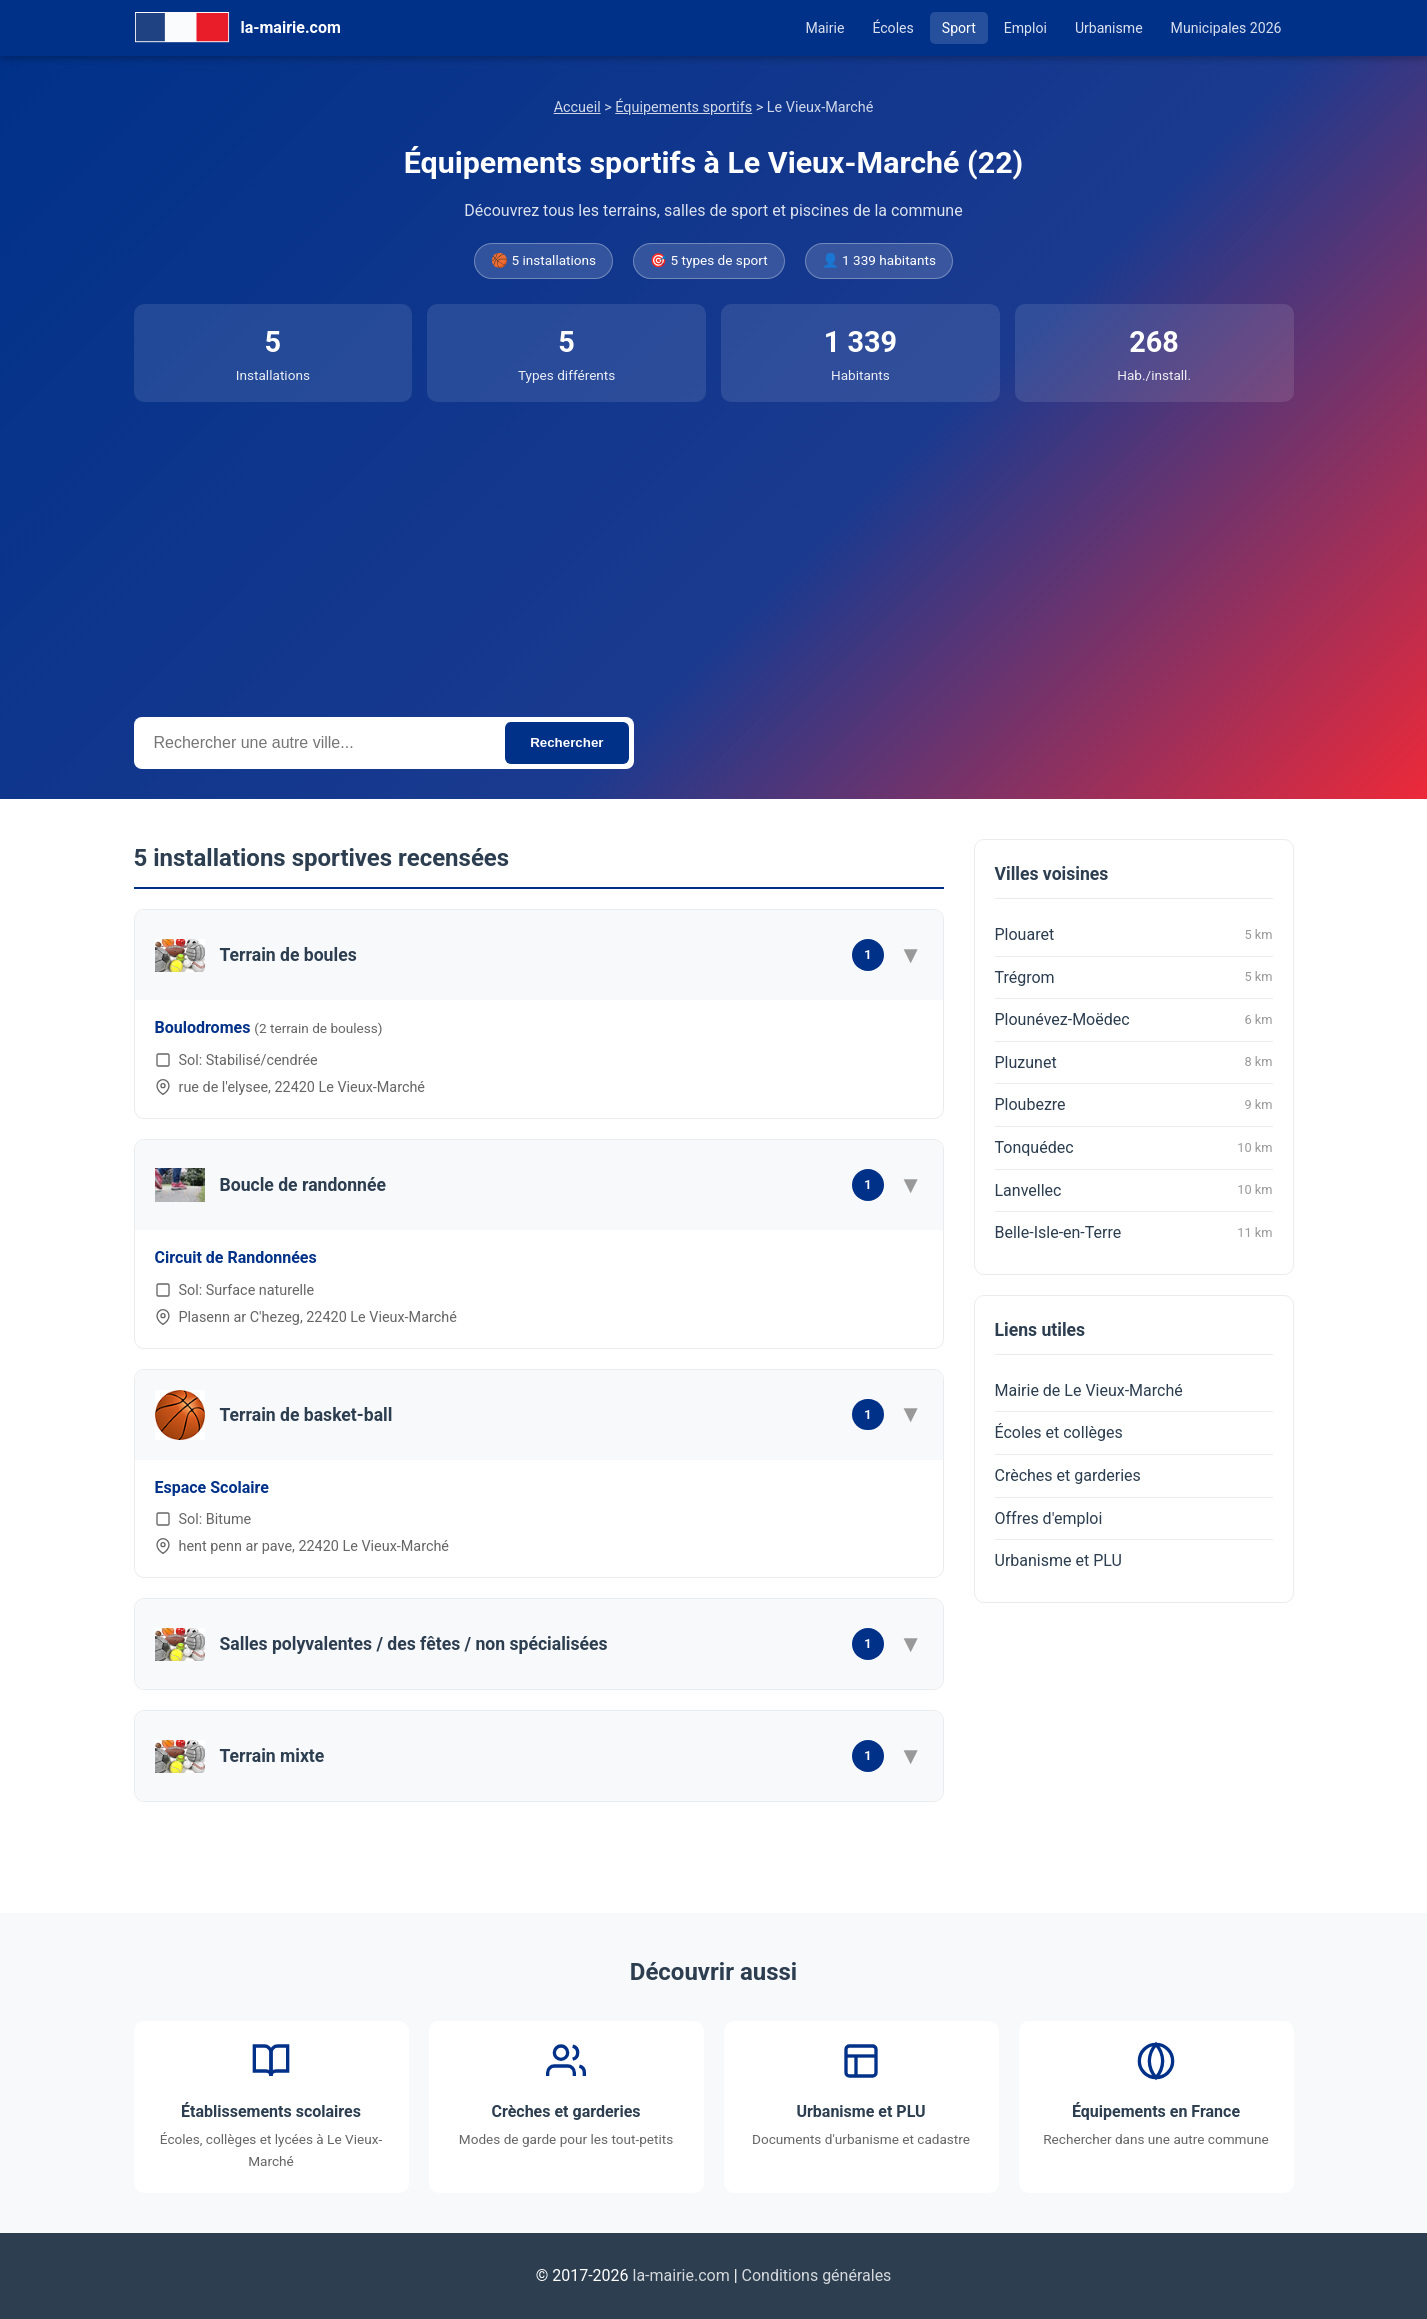 This screenshot has width=1427, height=2319. I want to click on Ploubezre, so click(1134, 1105).